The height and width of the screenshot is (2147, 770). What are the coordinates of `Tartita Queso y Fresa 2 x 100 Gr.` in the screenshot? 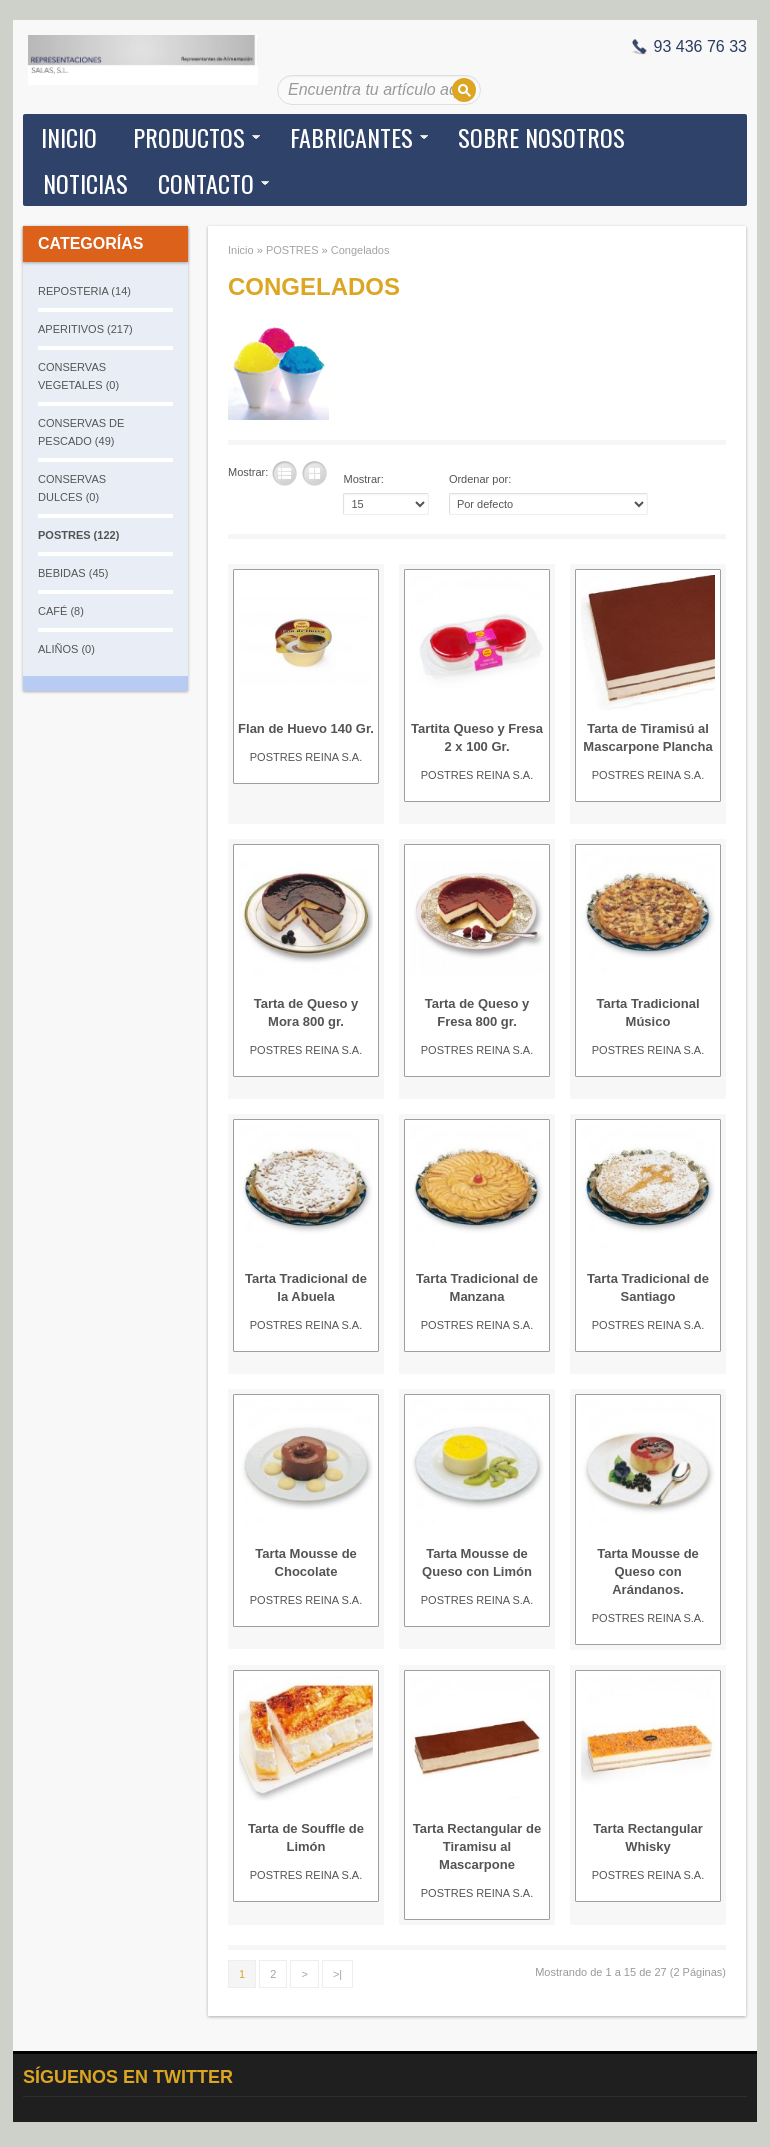 It's located at (477, 737).